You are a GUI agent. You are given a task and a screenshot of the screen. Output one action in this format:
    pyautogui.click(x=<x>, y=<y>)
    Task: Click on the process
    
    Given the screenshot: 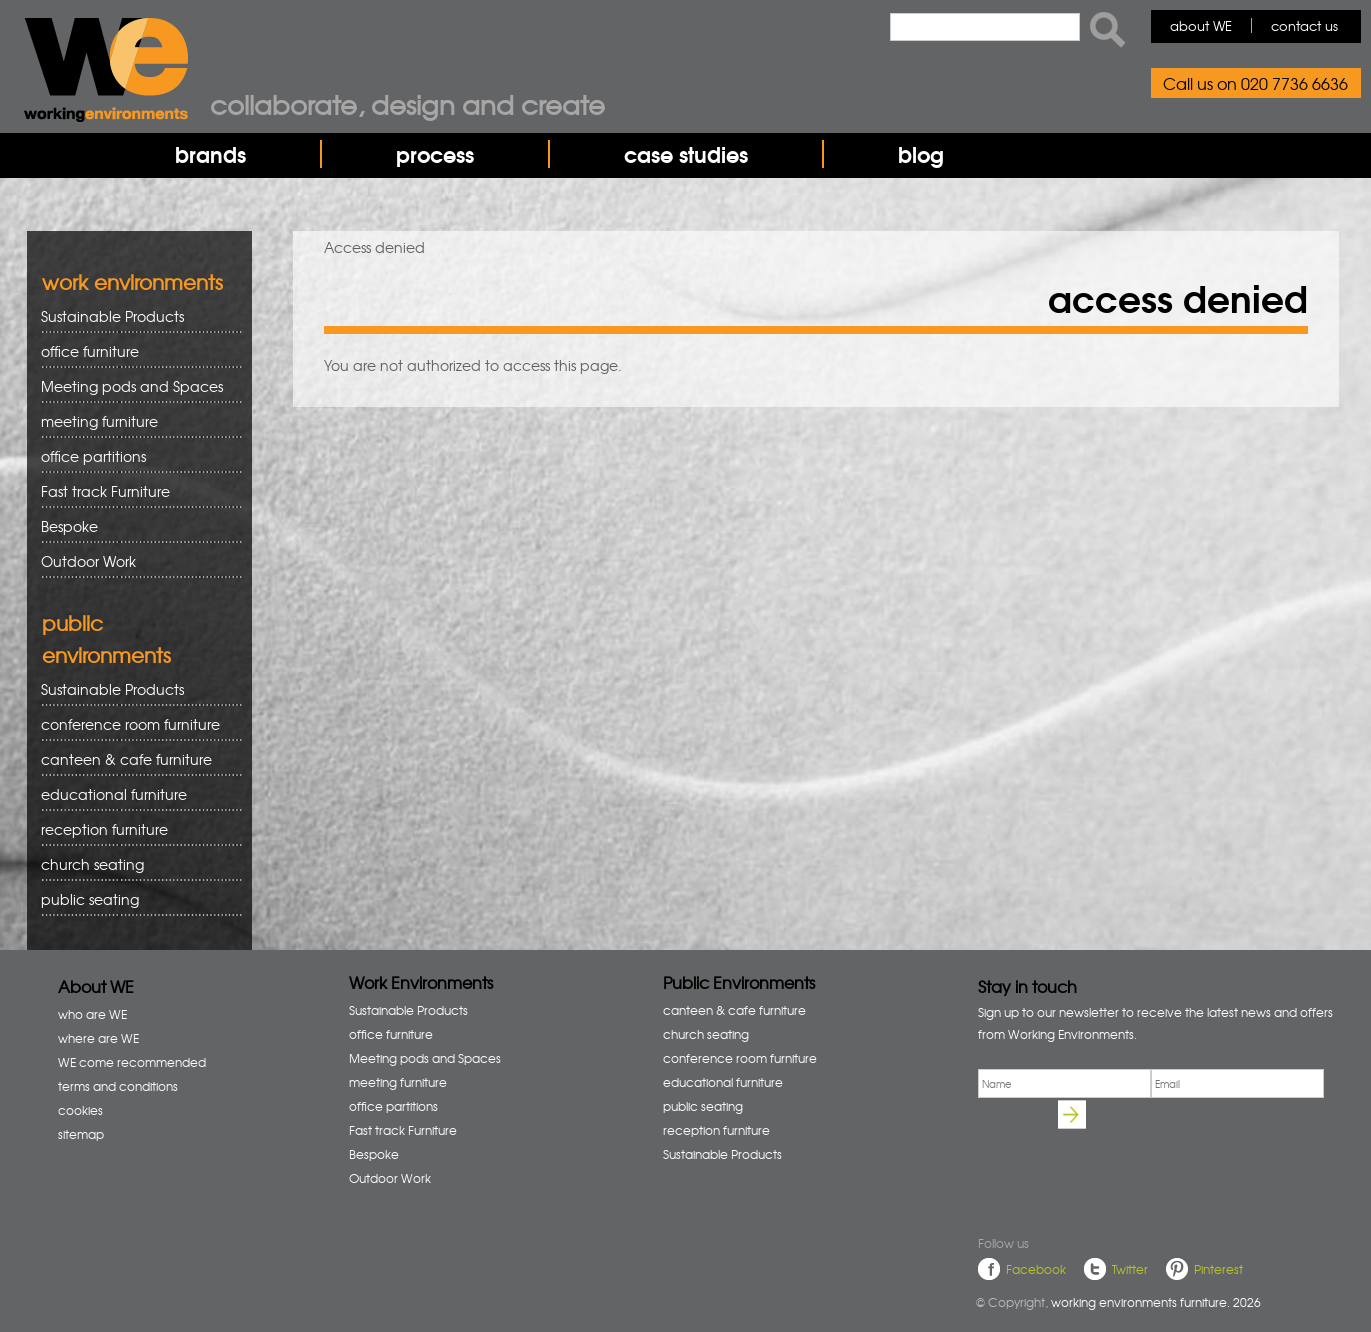 What is the action you would take?
    pyautogui.click(x=435, y=154)
    